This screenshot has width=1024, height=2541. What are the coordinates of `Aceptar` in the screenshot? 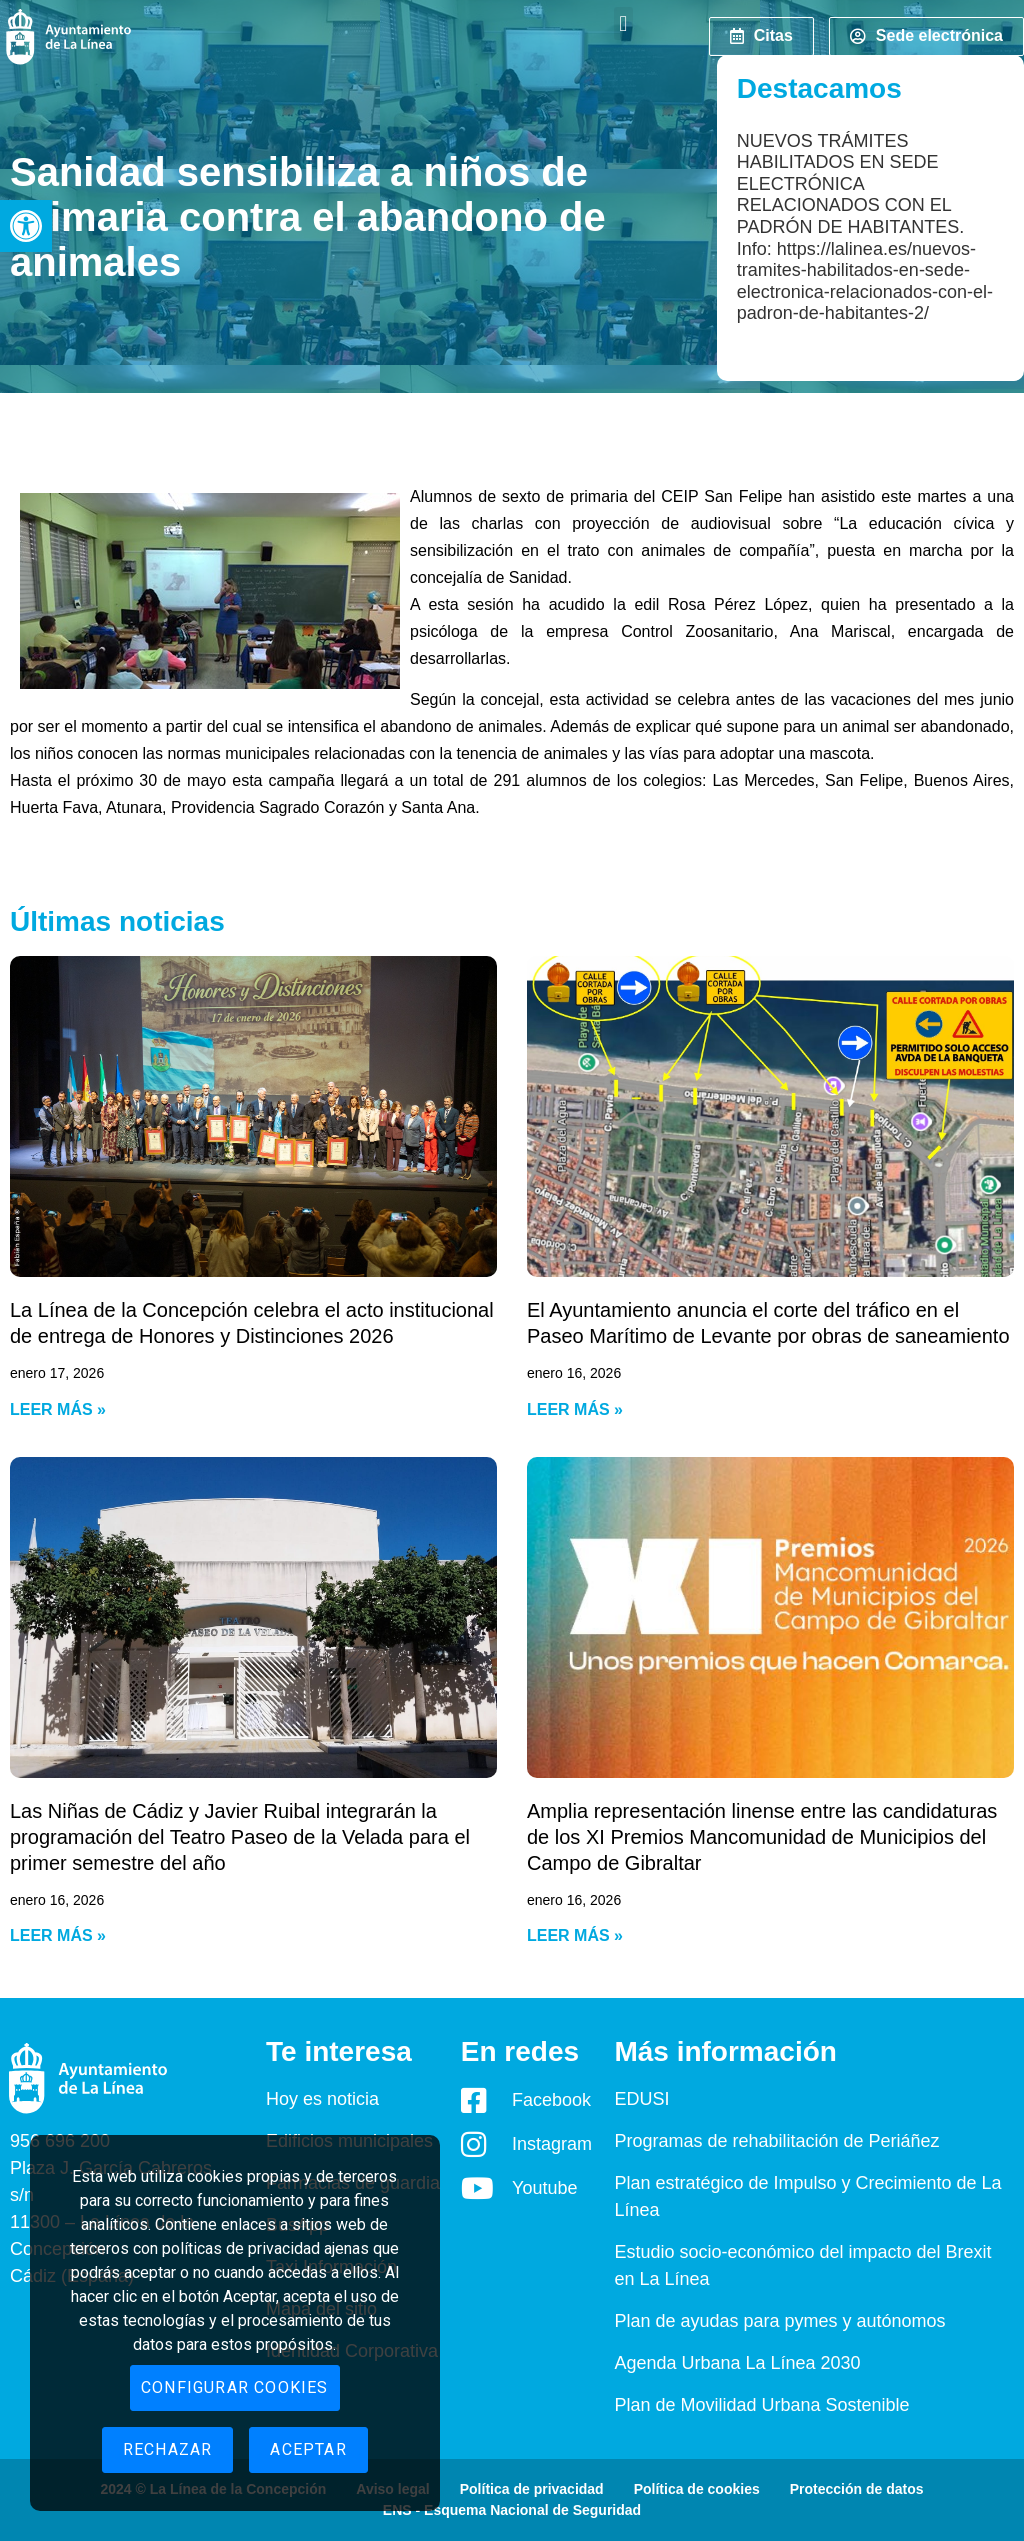 It's located at (308, 2449).